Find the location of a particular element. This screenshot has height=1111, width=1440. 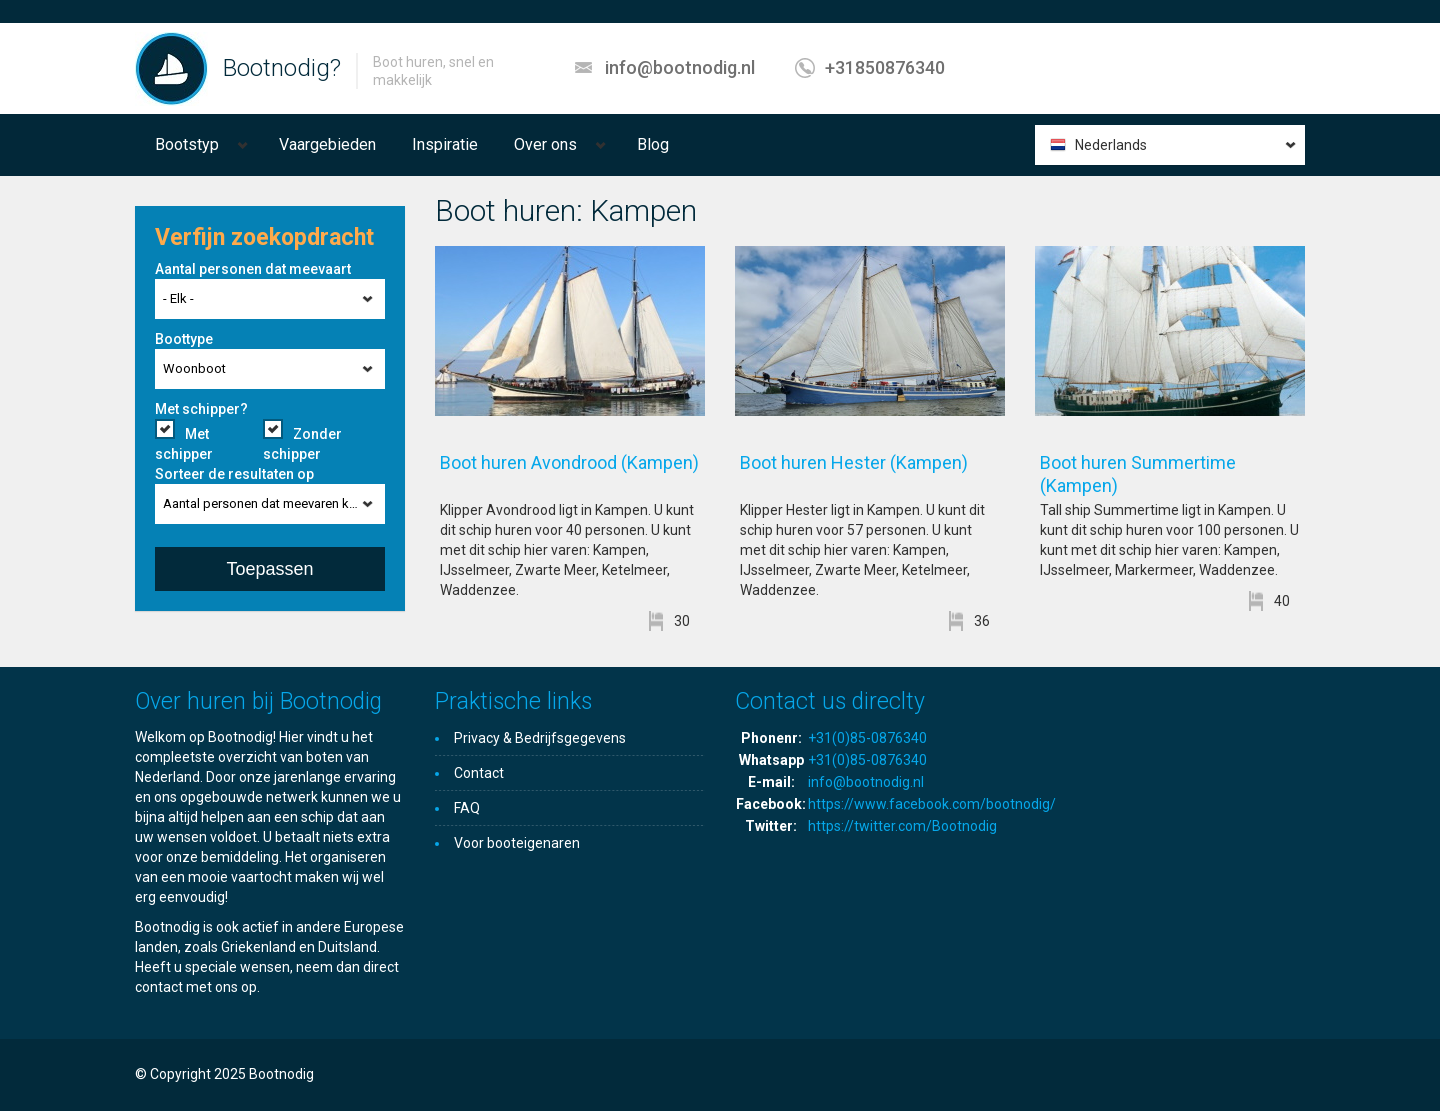

Boottype is located at coordinates (184, 339).